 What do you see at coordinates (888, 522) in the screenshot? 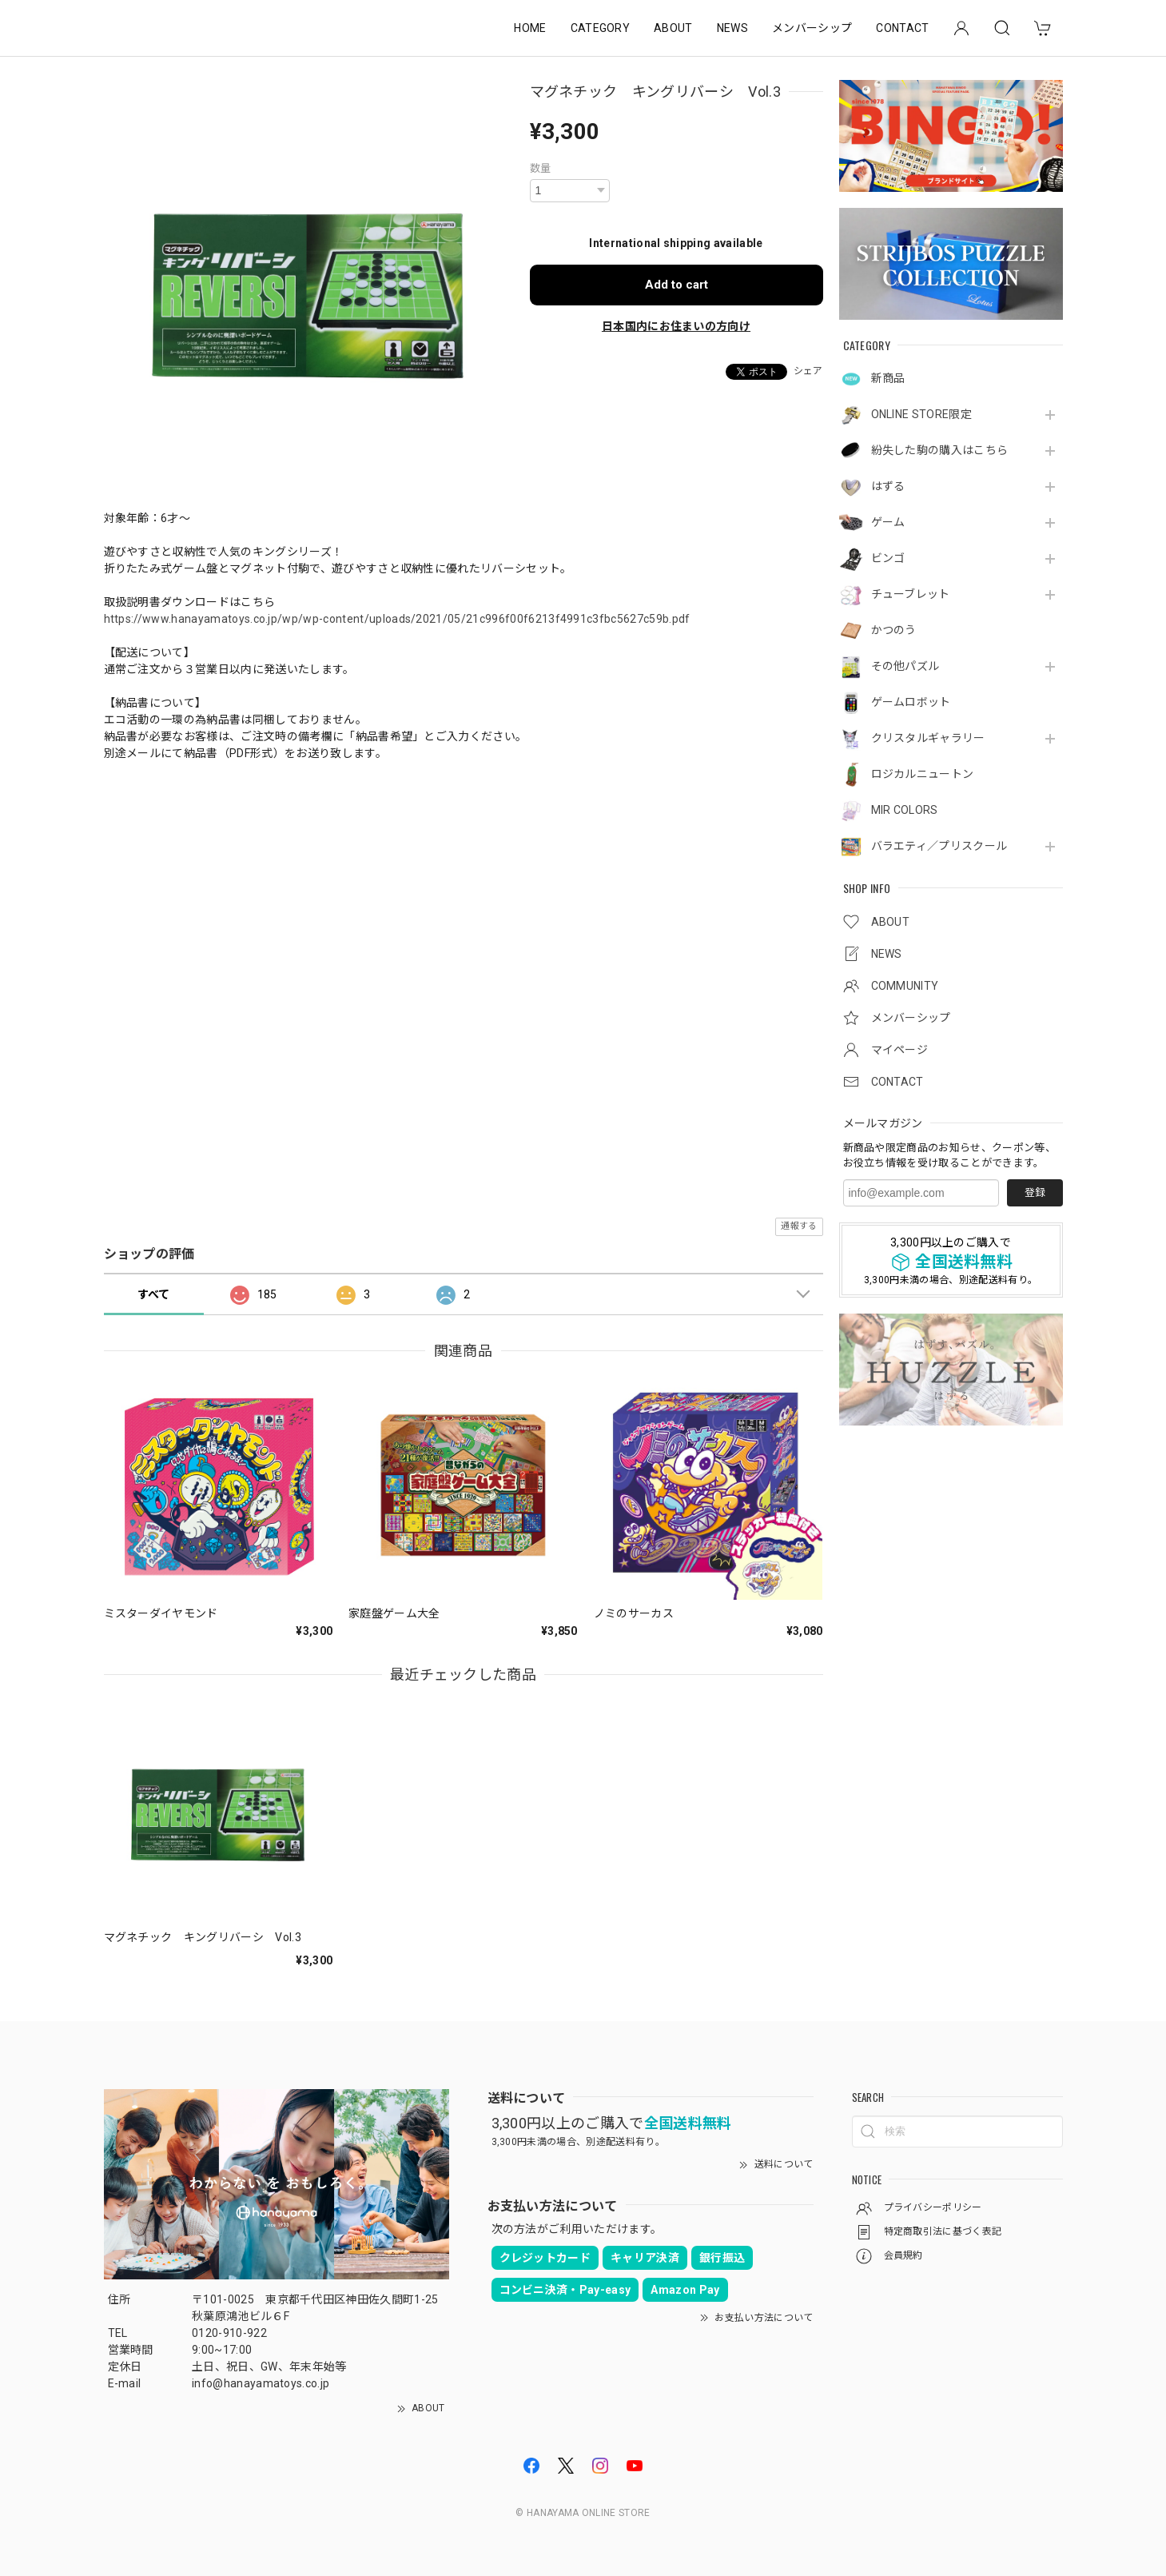
I see `ゲーム` at bounding box center [888, 522].